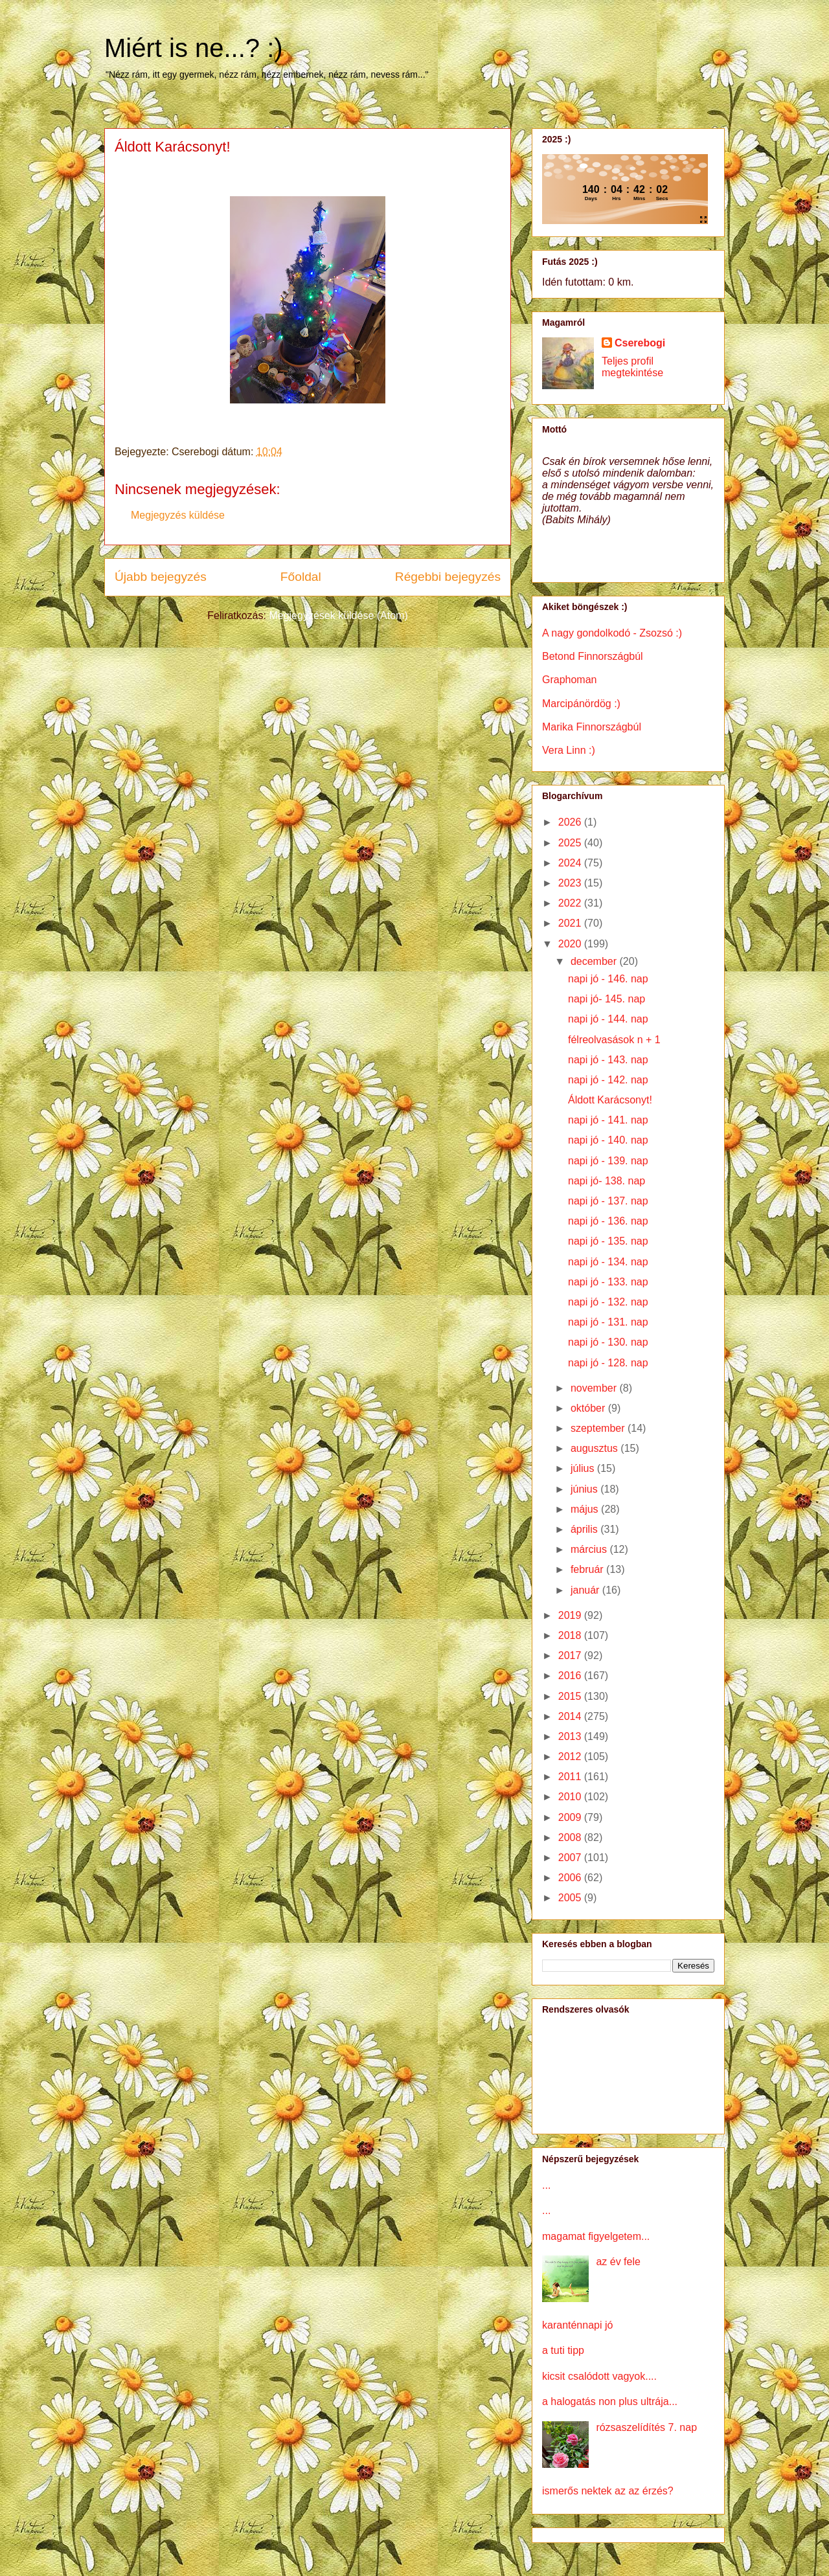 The image size is (829, 2576). What do you see at coordinates (599, 1428) in the screenshot?
I see `szeptember` at bounding box center [599, 1428].